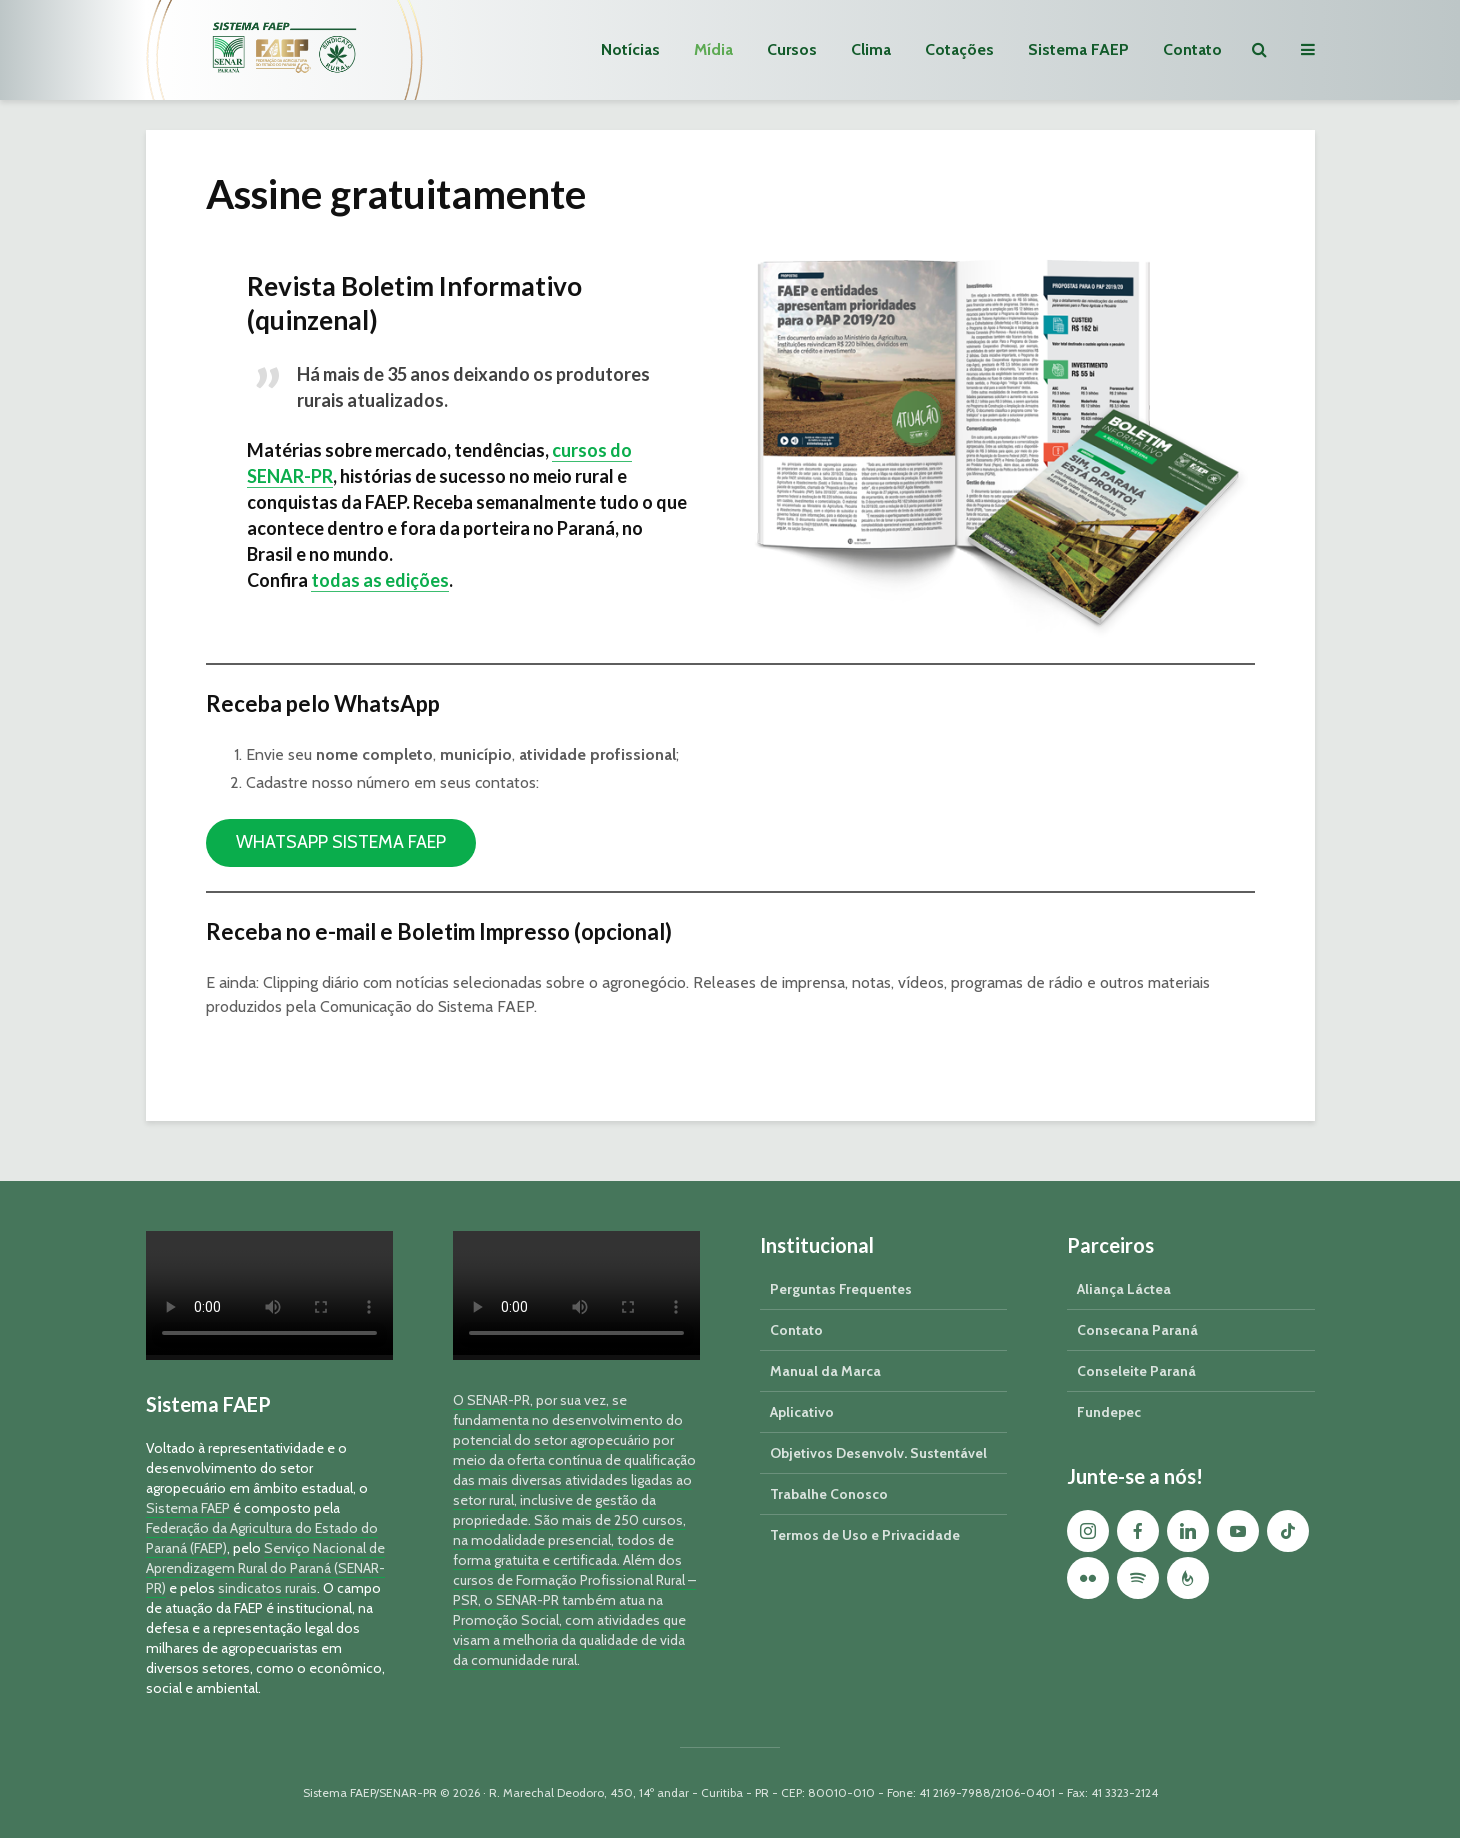 This screenshot has height=1838, width=1460. I want to click on Mídia, so click(713, 49).